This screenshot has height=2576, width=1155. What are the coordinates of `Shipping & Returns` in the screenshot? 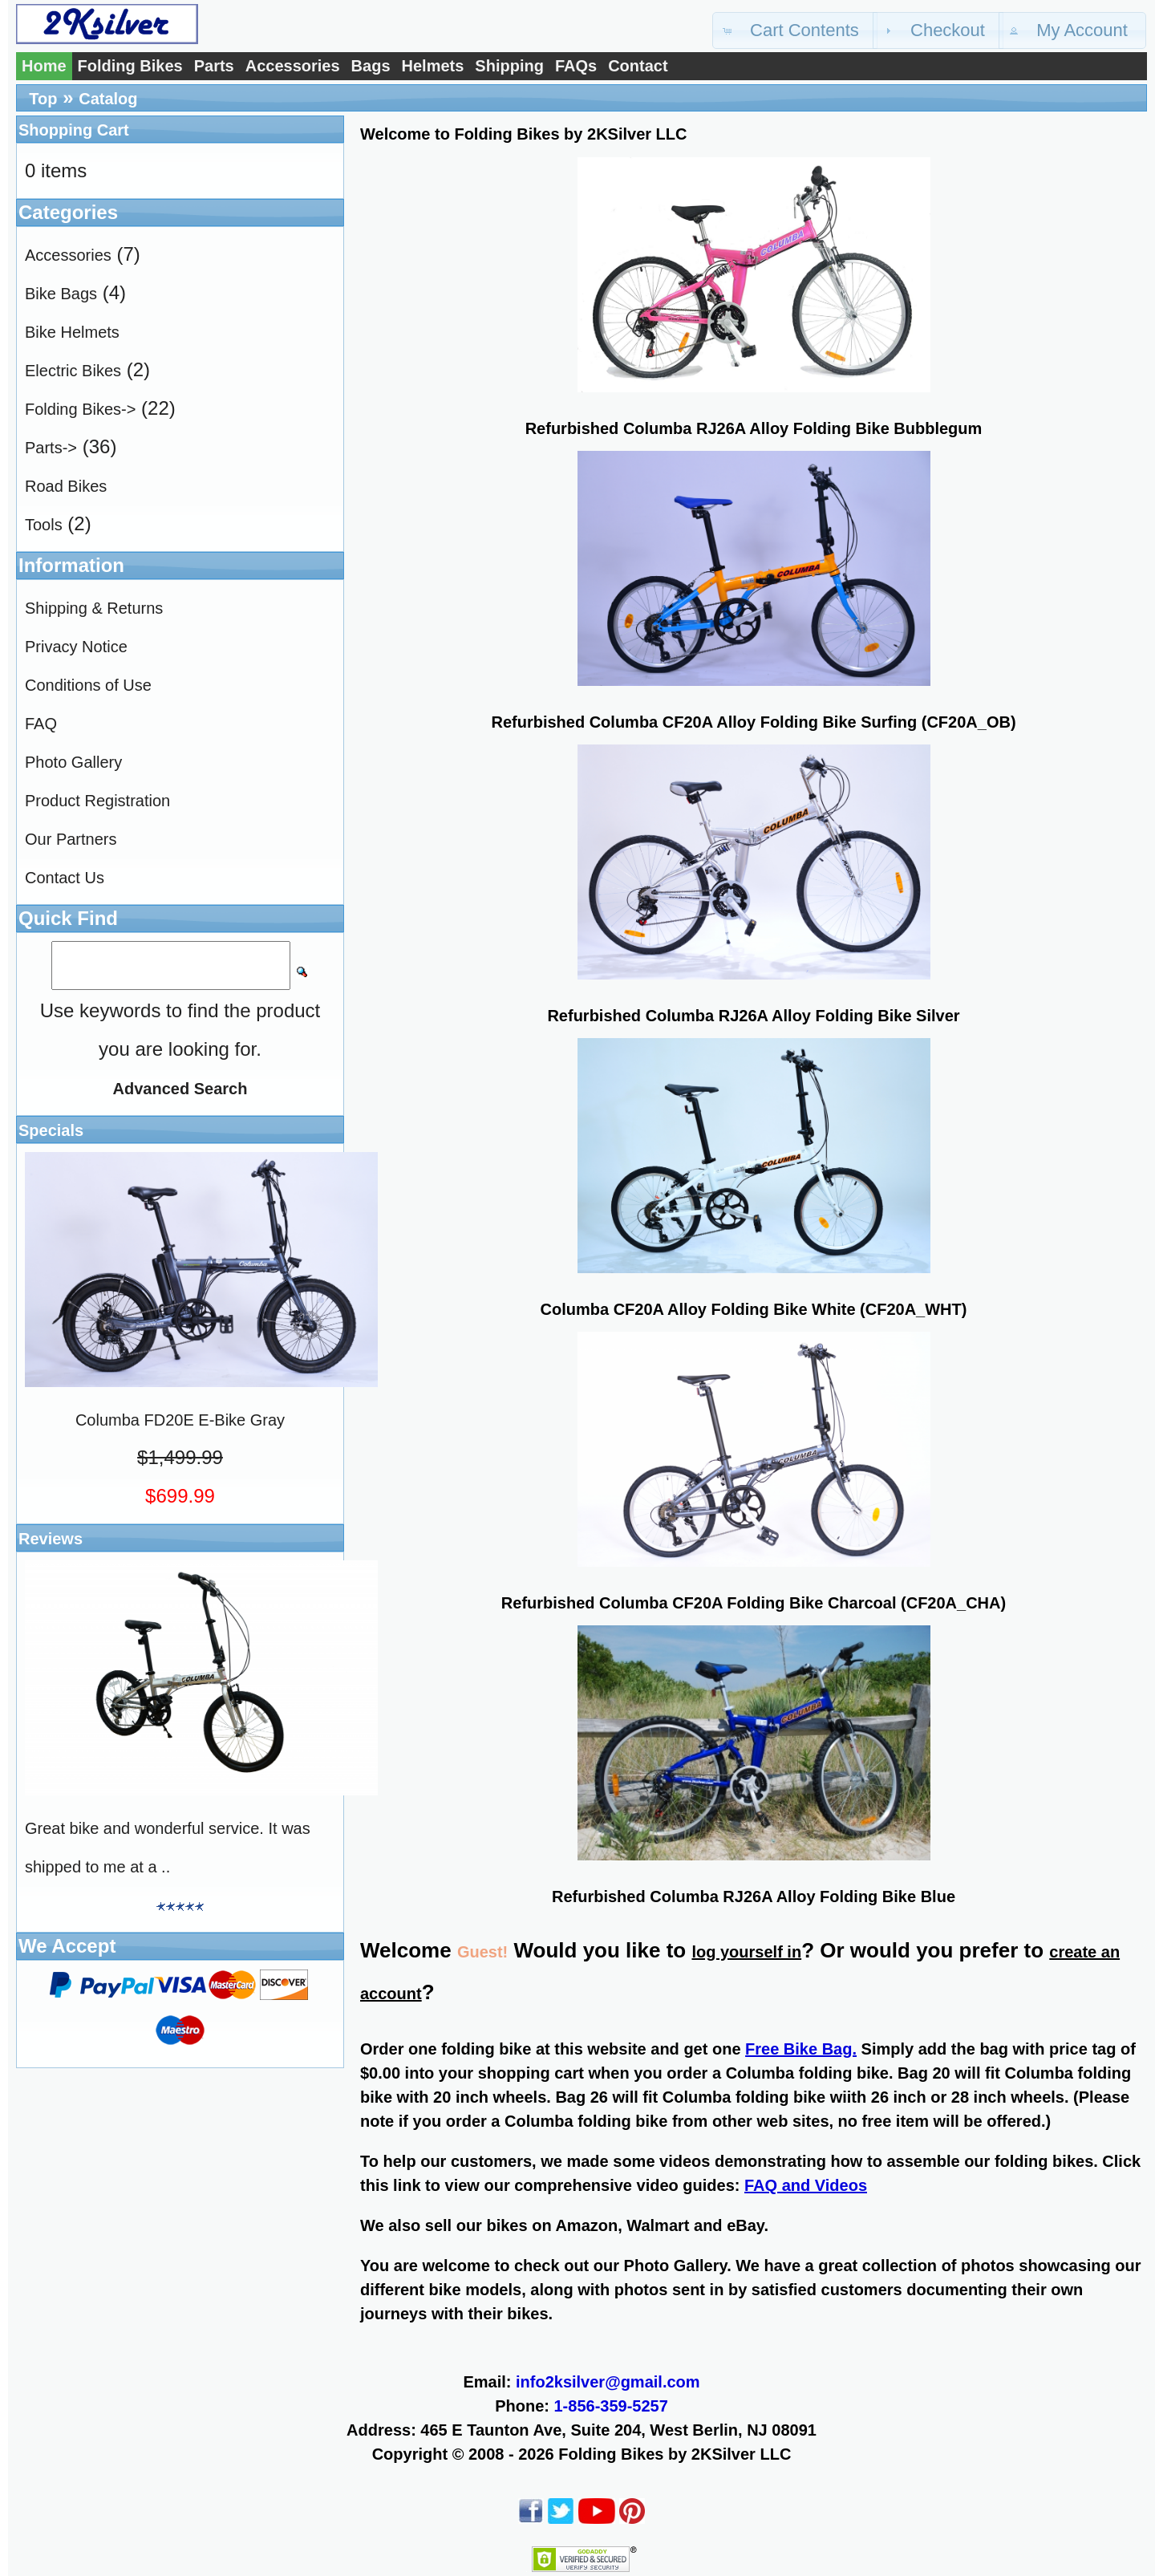 It's located at (94, 608).